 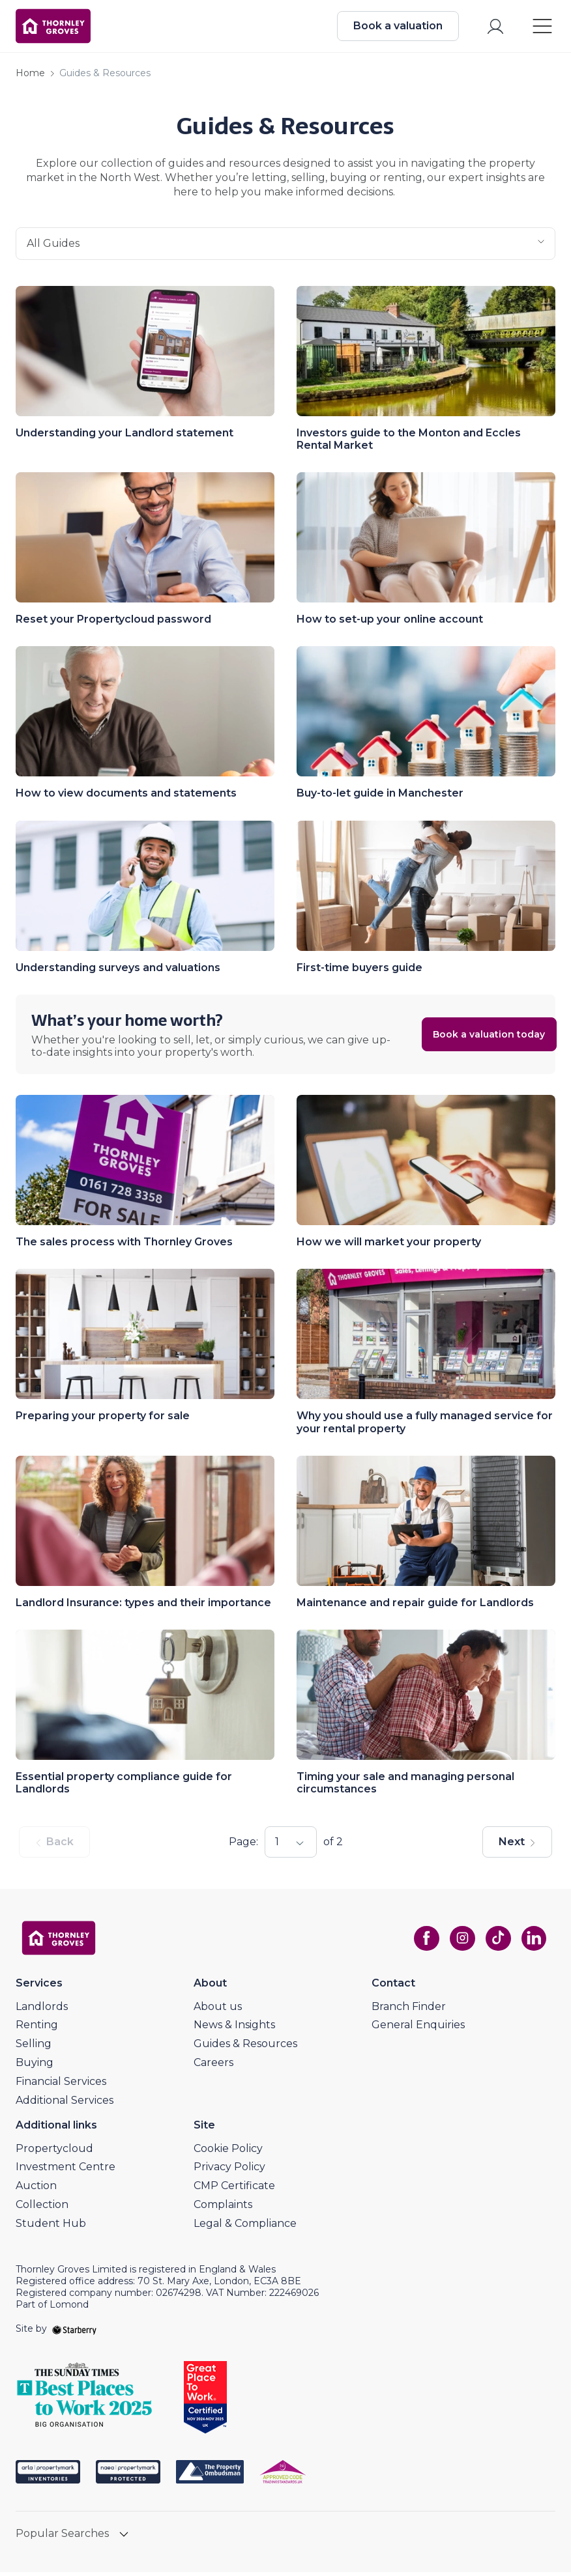 What do you see at coordinates (285, 247) in the screenshot?
I see `all guides` at bounding box center [285, 247].